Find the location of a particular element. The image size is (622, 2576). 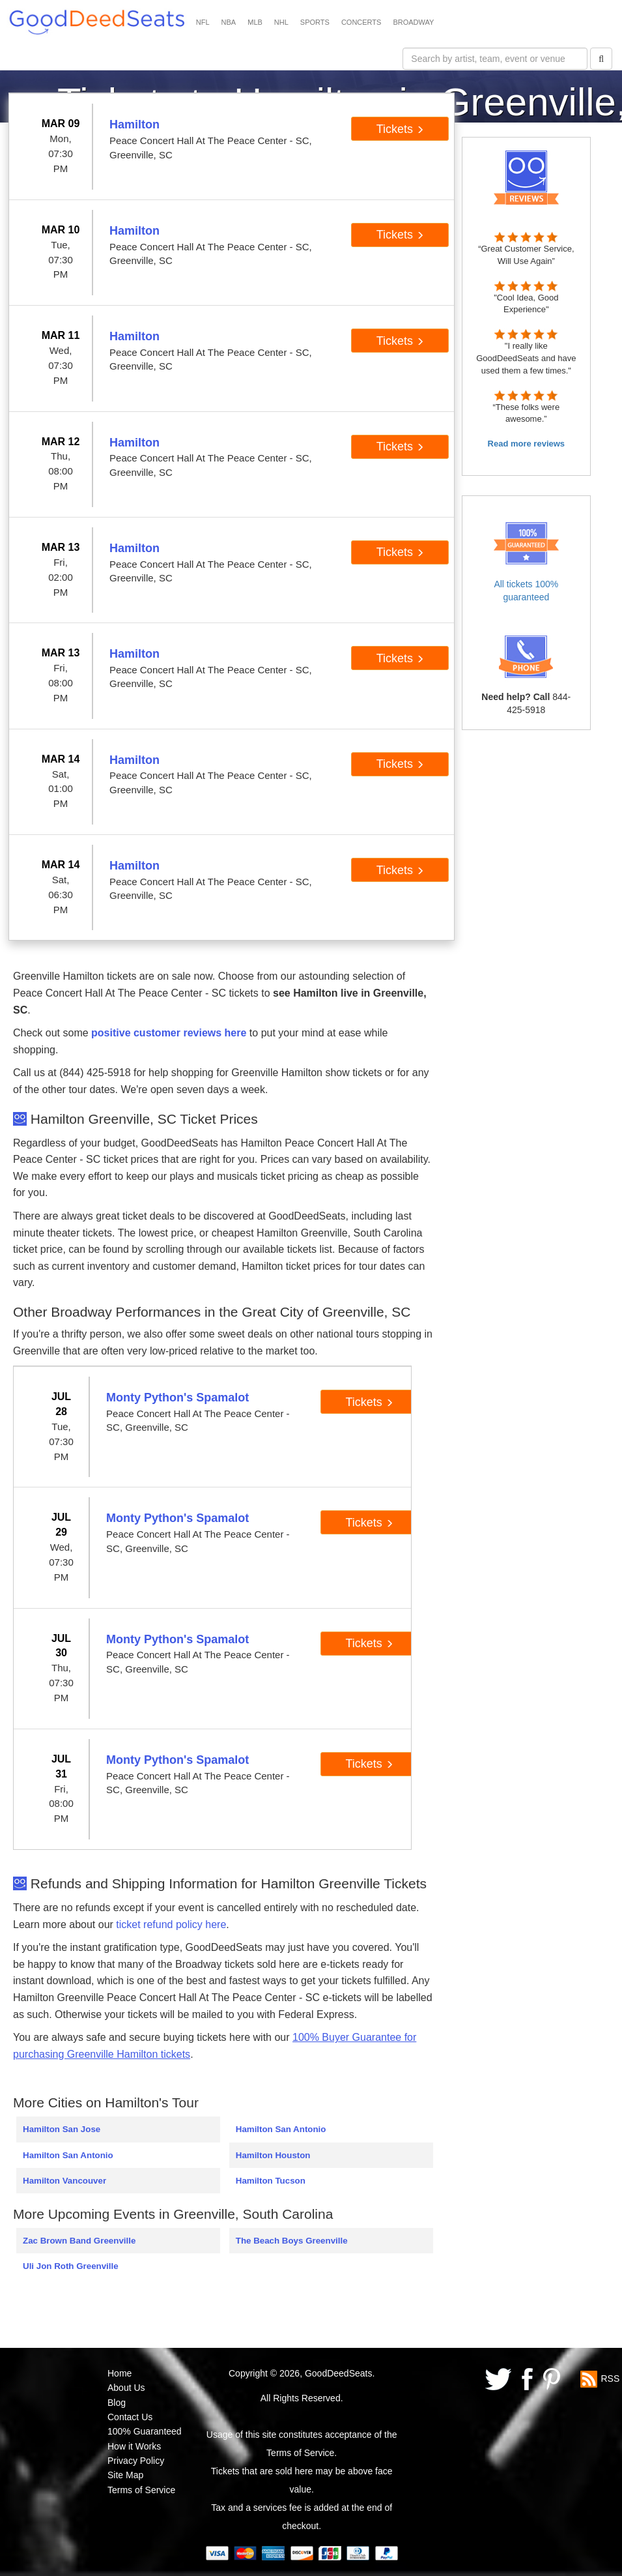

Hamilton San Jose is located at coordinates (61, 2129).